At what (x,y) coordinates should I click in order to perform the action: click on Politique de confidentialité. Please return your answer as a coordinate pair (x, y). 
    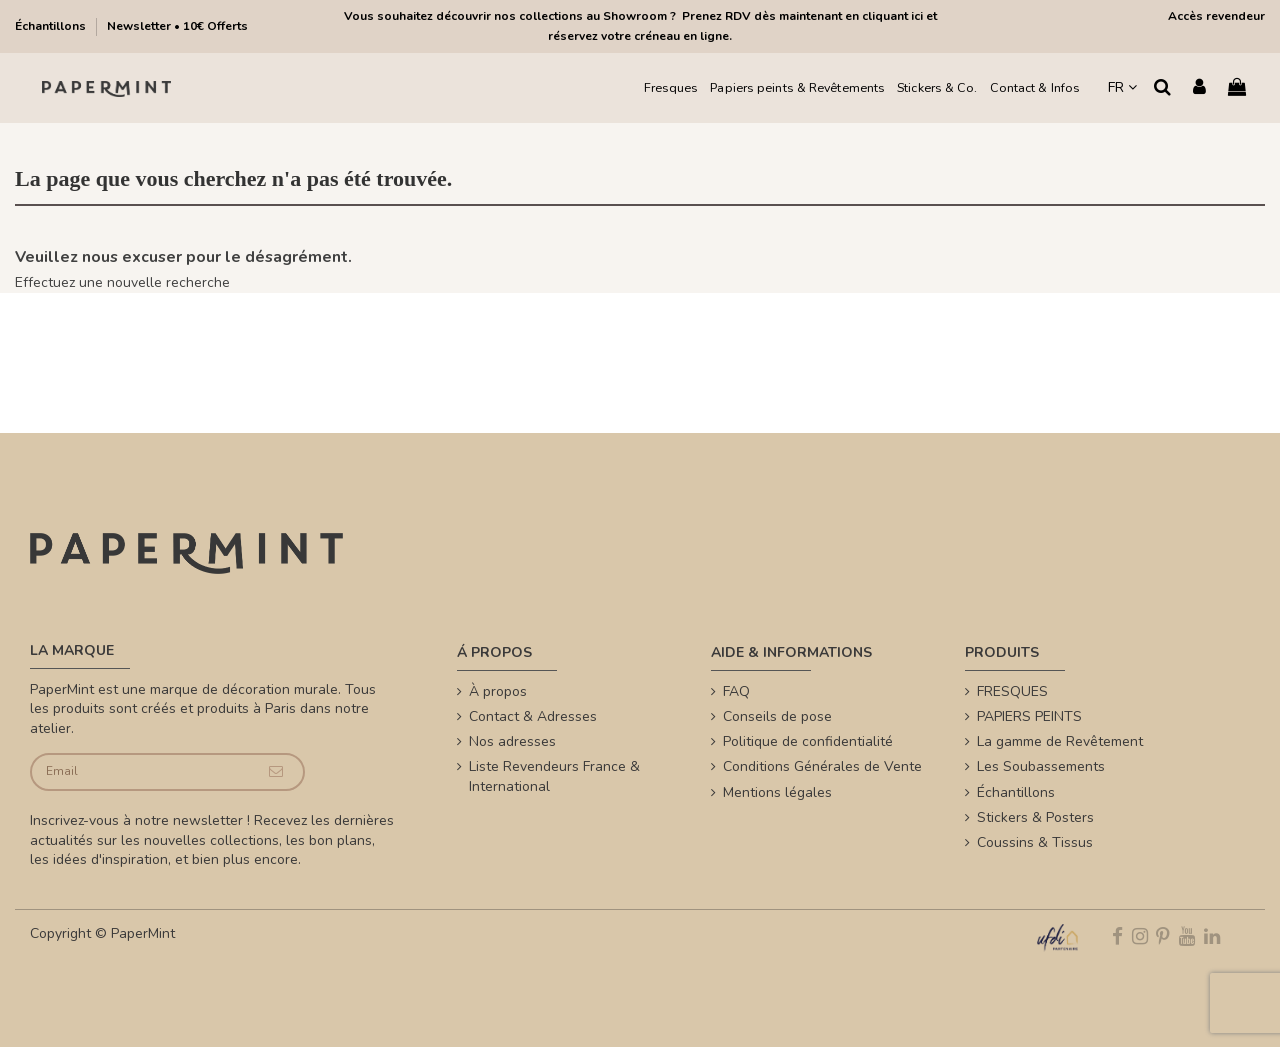
    Looking at the image, I should click on (808, 741).